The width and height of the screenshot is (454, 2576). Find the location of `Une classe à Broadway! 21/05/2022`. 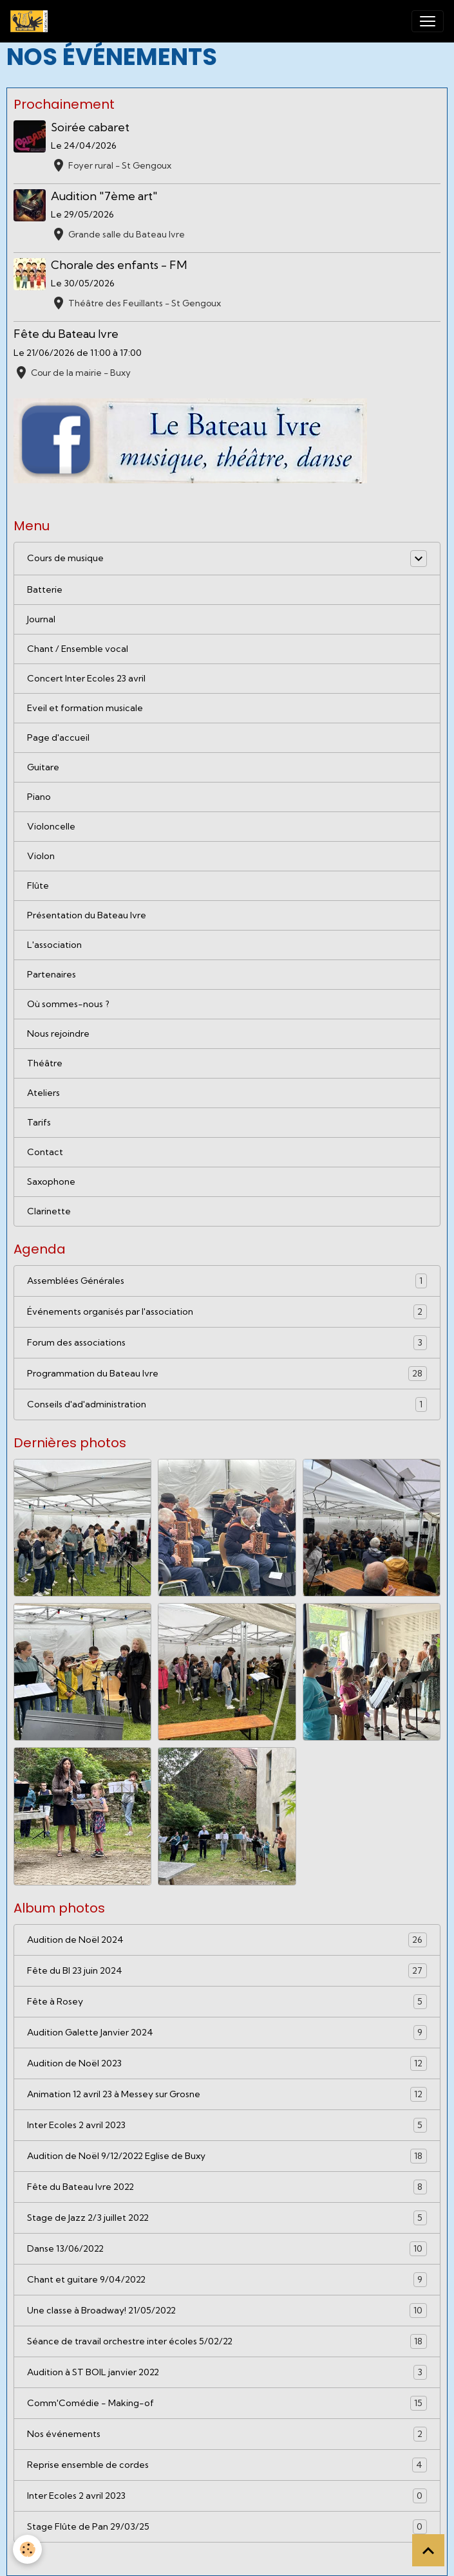

Une classe à Broadway! 21/05/2022 is located at coordinates (227, 2310).